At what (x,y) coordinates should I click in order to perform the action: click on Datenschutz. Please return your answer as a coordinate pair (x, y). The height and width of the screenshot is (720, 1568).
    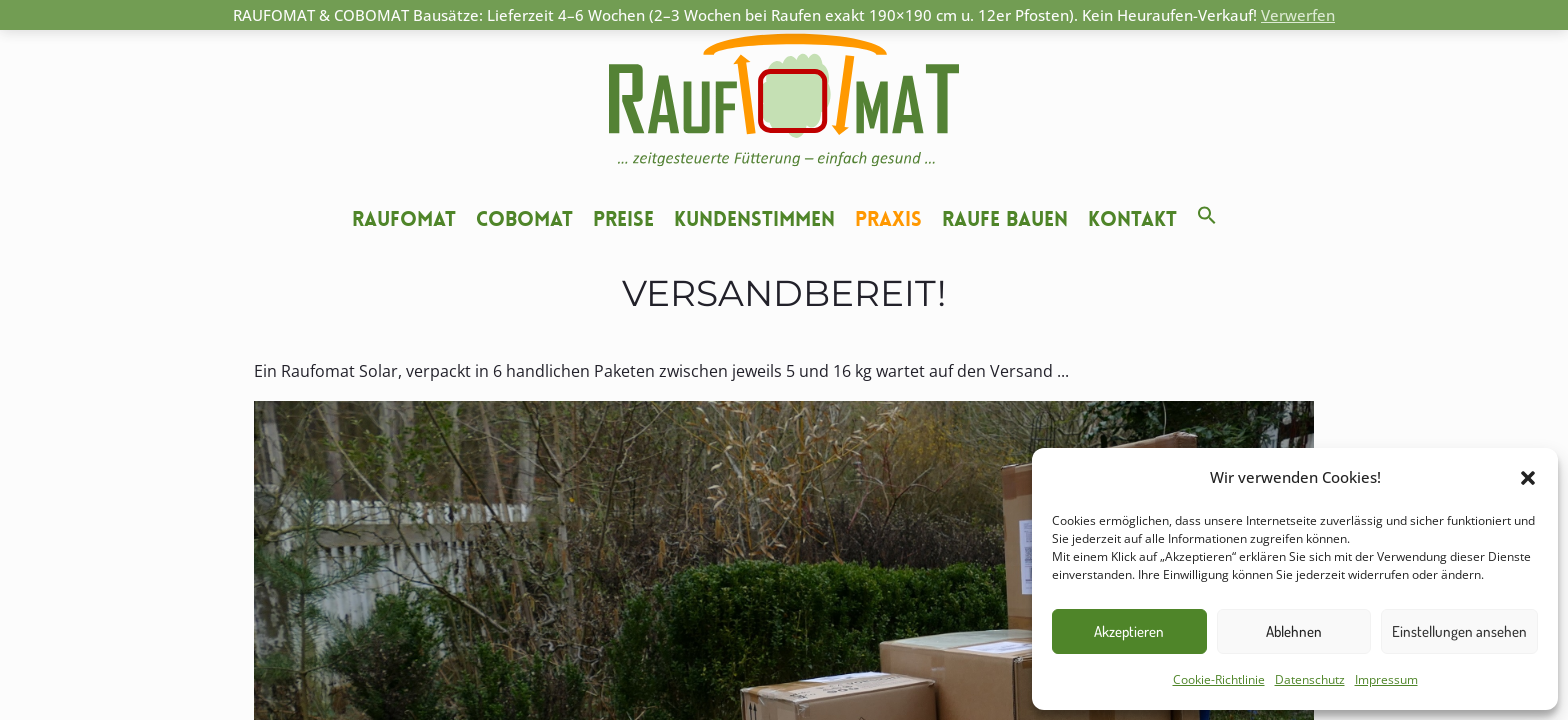
    Looking at the image, I should click on (1310, 679).